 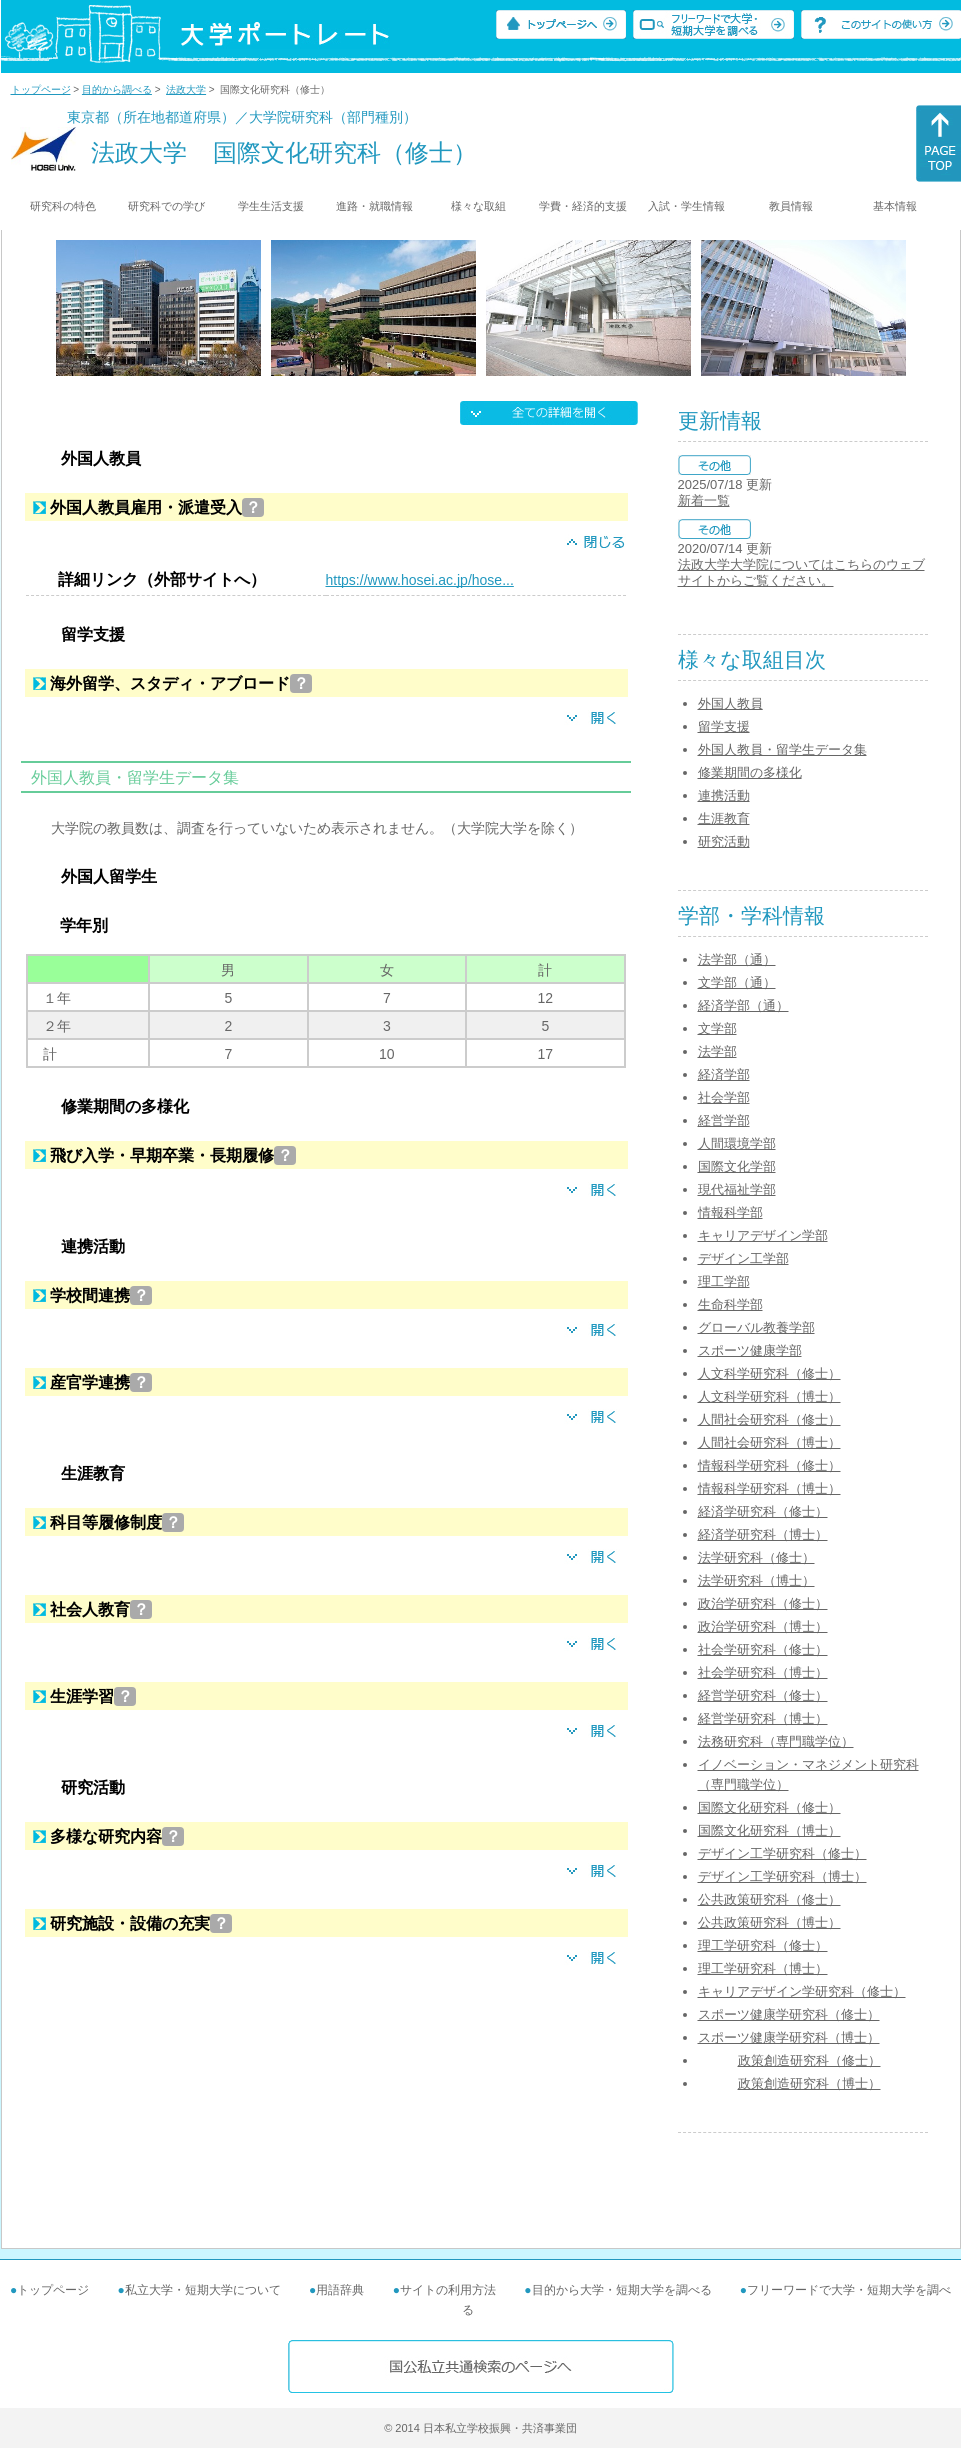 What do you see at coordinates (203, 2290) in the screenshot?
I see `私立大学・短期大学について` at bounding box center [203, 2290].